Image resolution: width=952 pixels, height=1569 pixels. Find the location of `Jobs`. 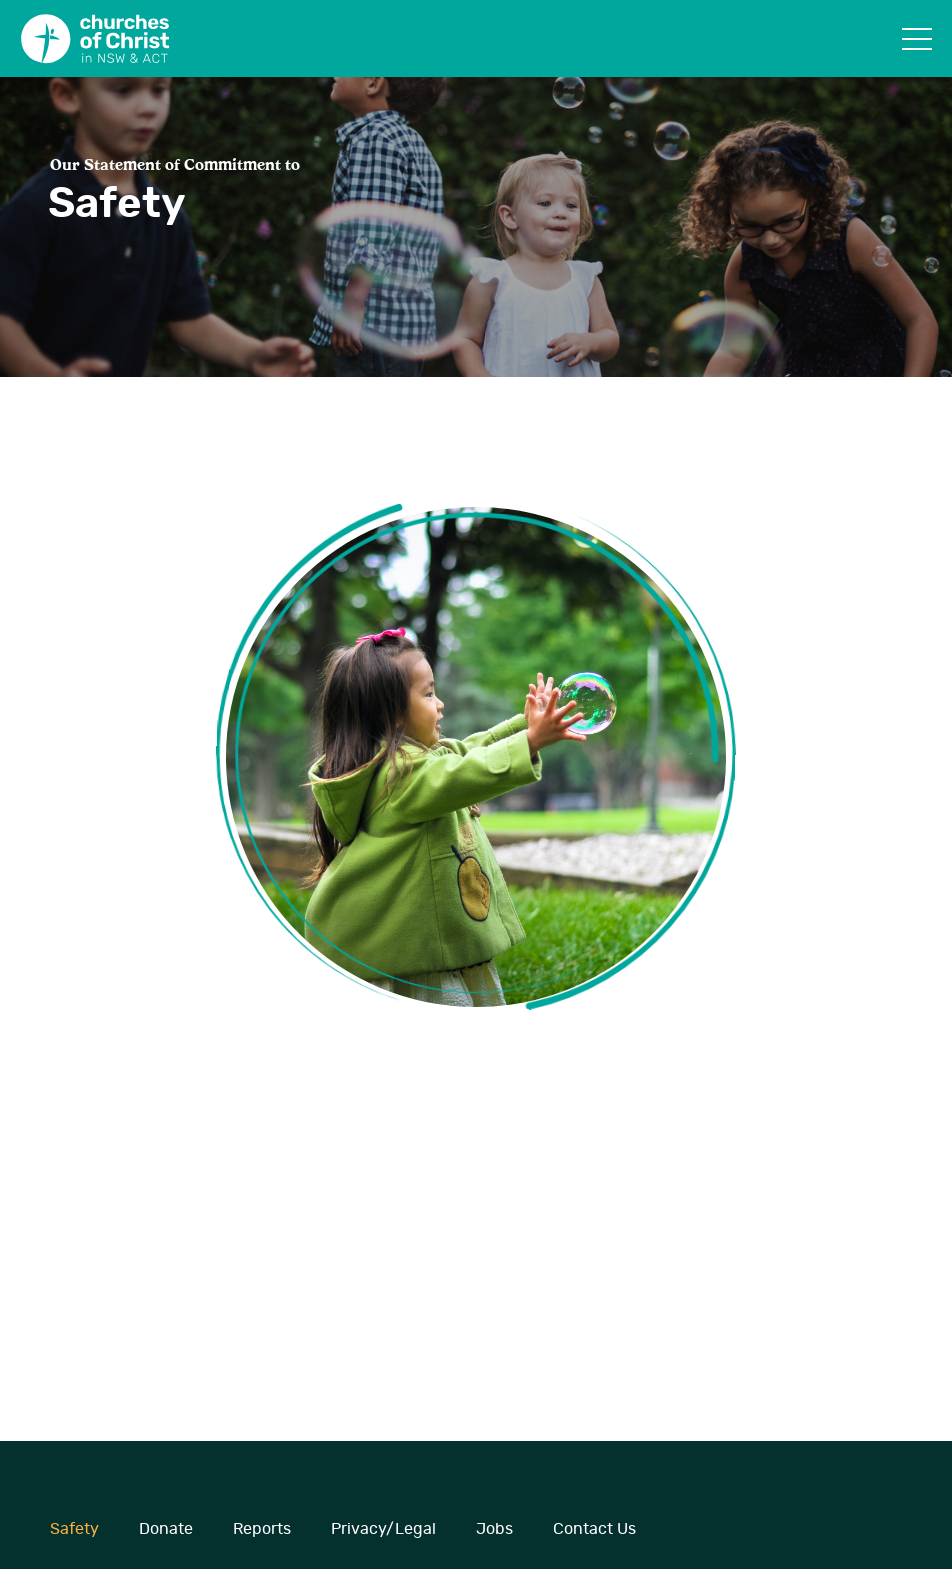

Jobs is located at coordinates (494, 1529).